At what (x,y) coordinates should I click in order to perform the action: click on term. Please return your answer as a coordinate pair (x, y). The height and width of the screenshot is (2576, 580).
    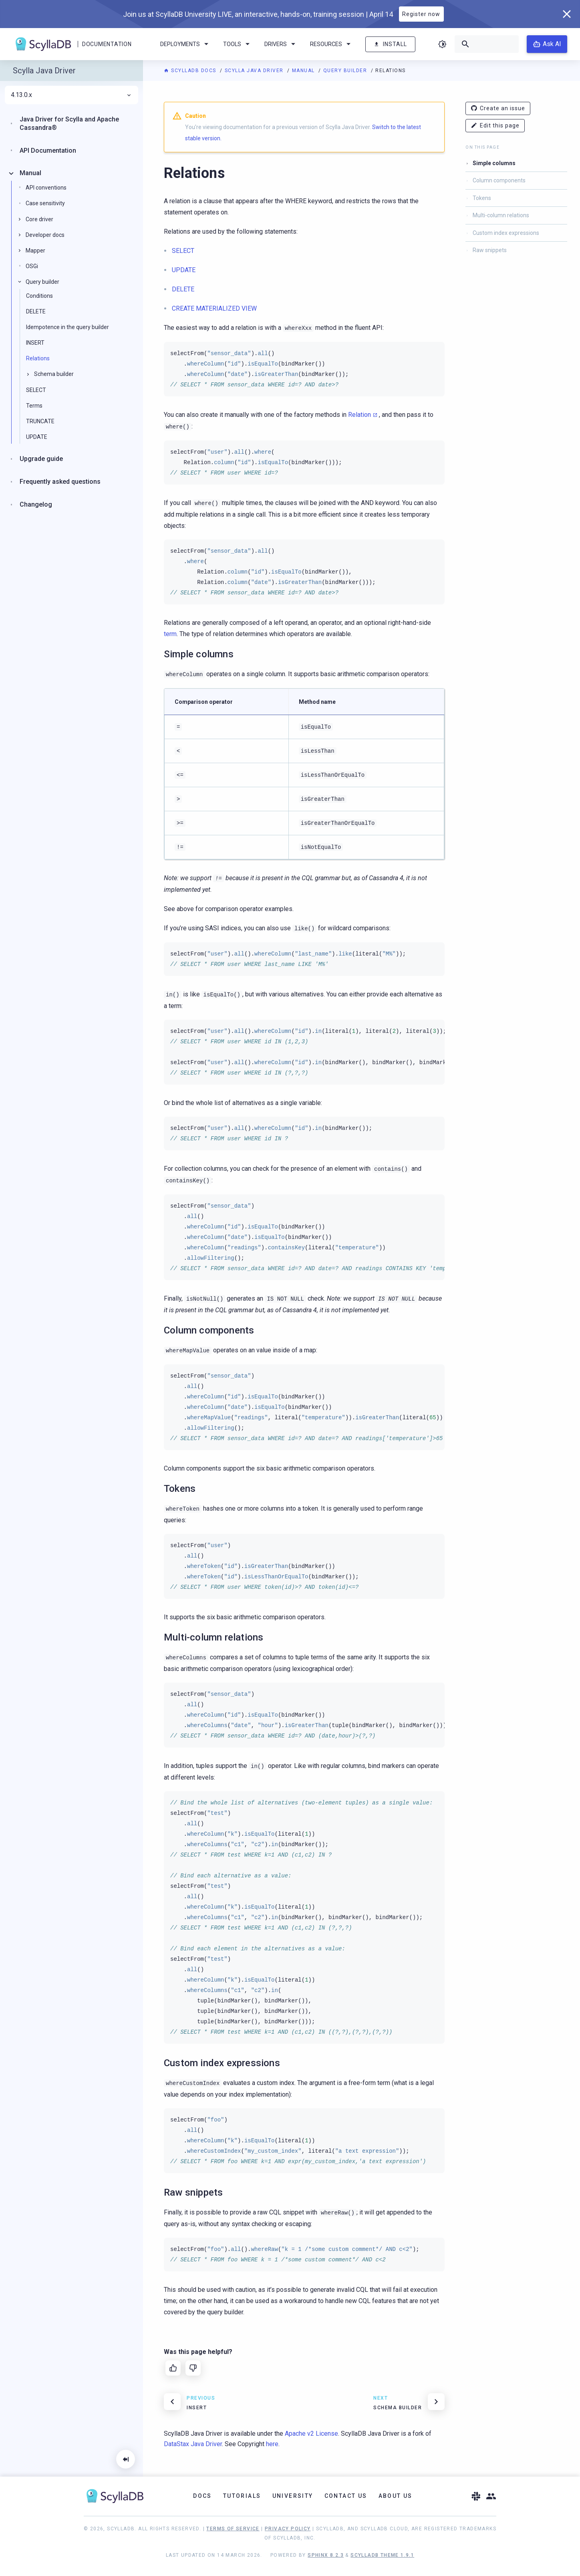
    Looking at the image, I should click on (170, 634).